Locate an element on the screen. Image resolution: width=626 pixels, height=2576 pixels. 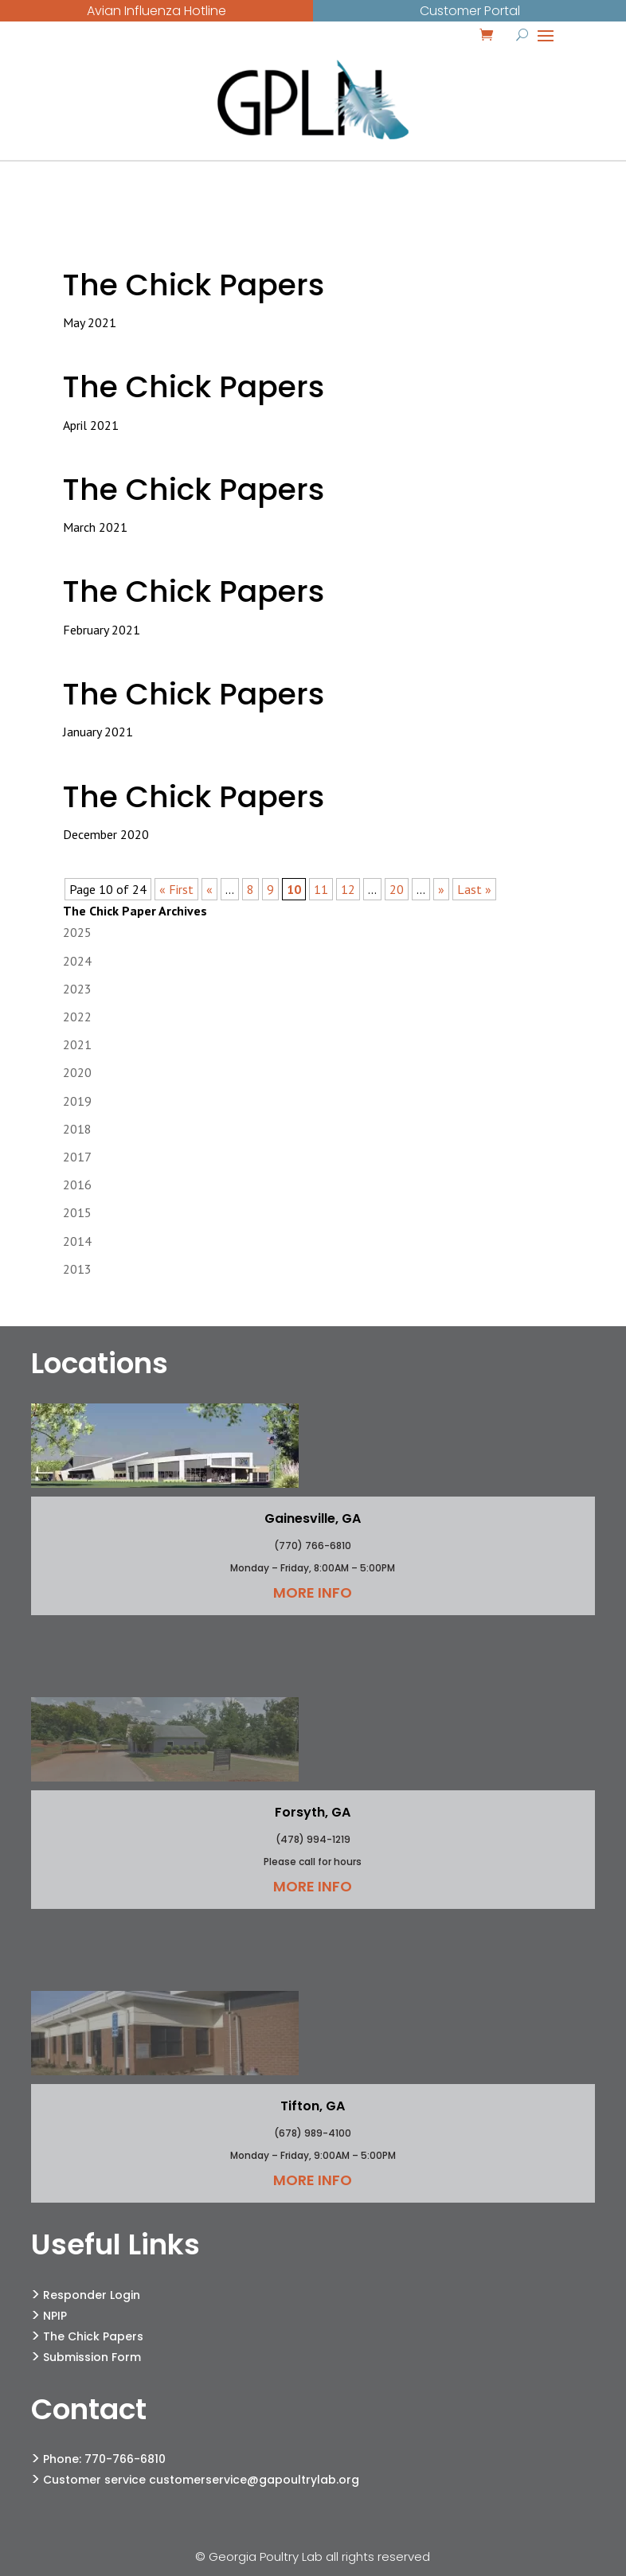
2025 is located at coordinates (77, 932).